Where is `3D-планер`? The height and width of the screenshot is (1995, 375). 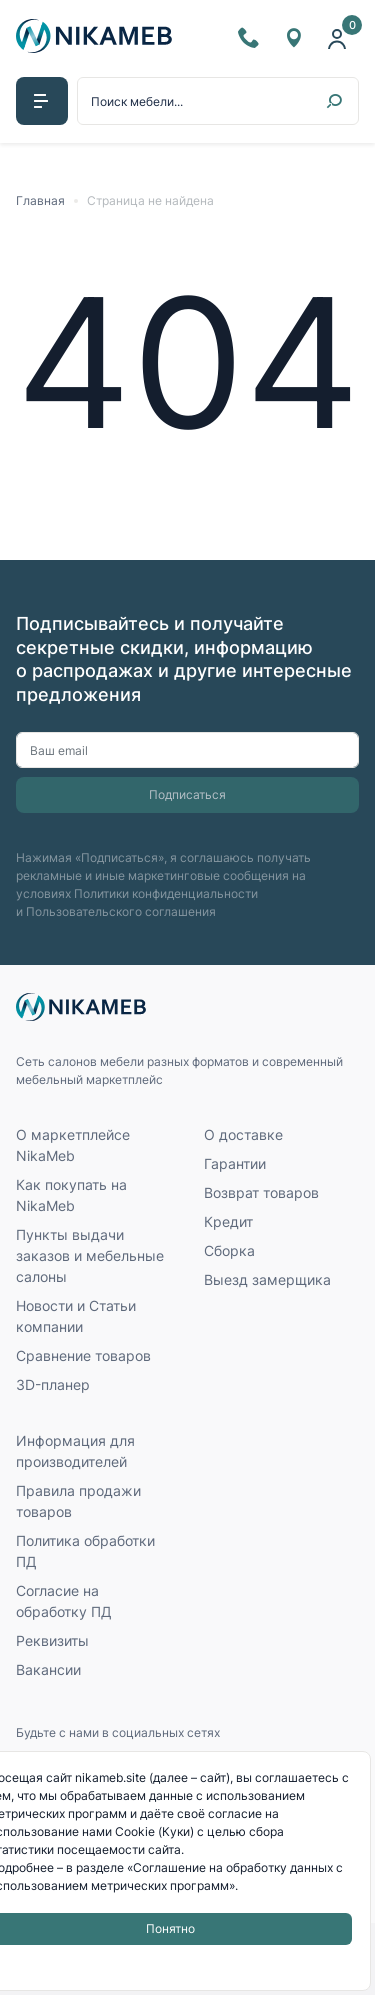 3D-планер is located at coordinates (53, 1384).